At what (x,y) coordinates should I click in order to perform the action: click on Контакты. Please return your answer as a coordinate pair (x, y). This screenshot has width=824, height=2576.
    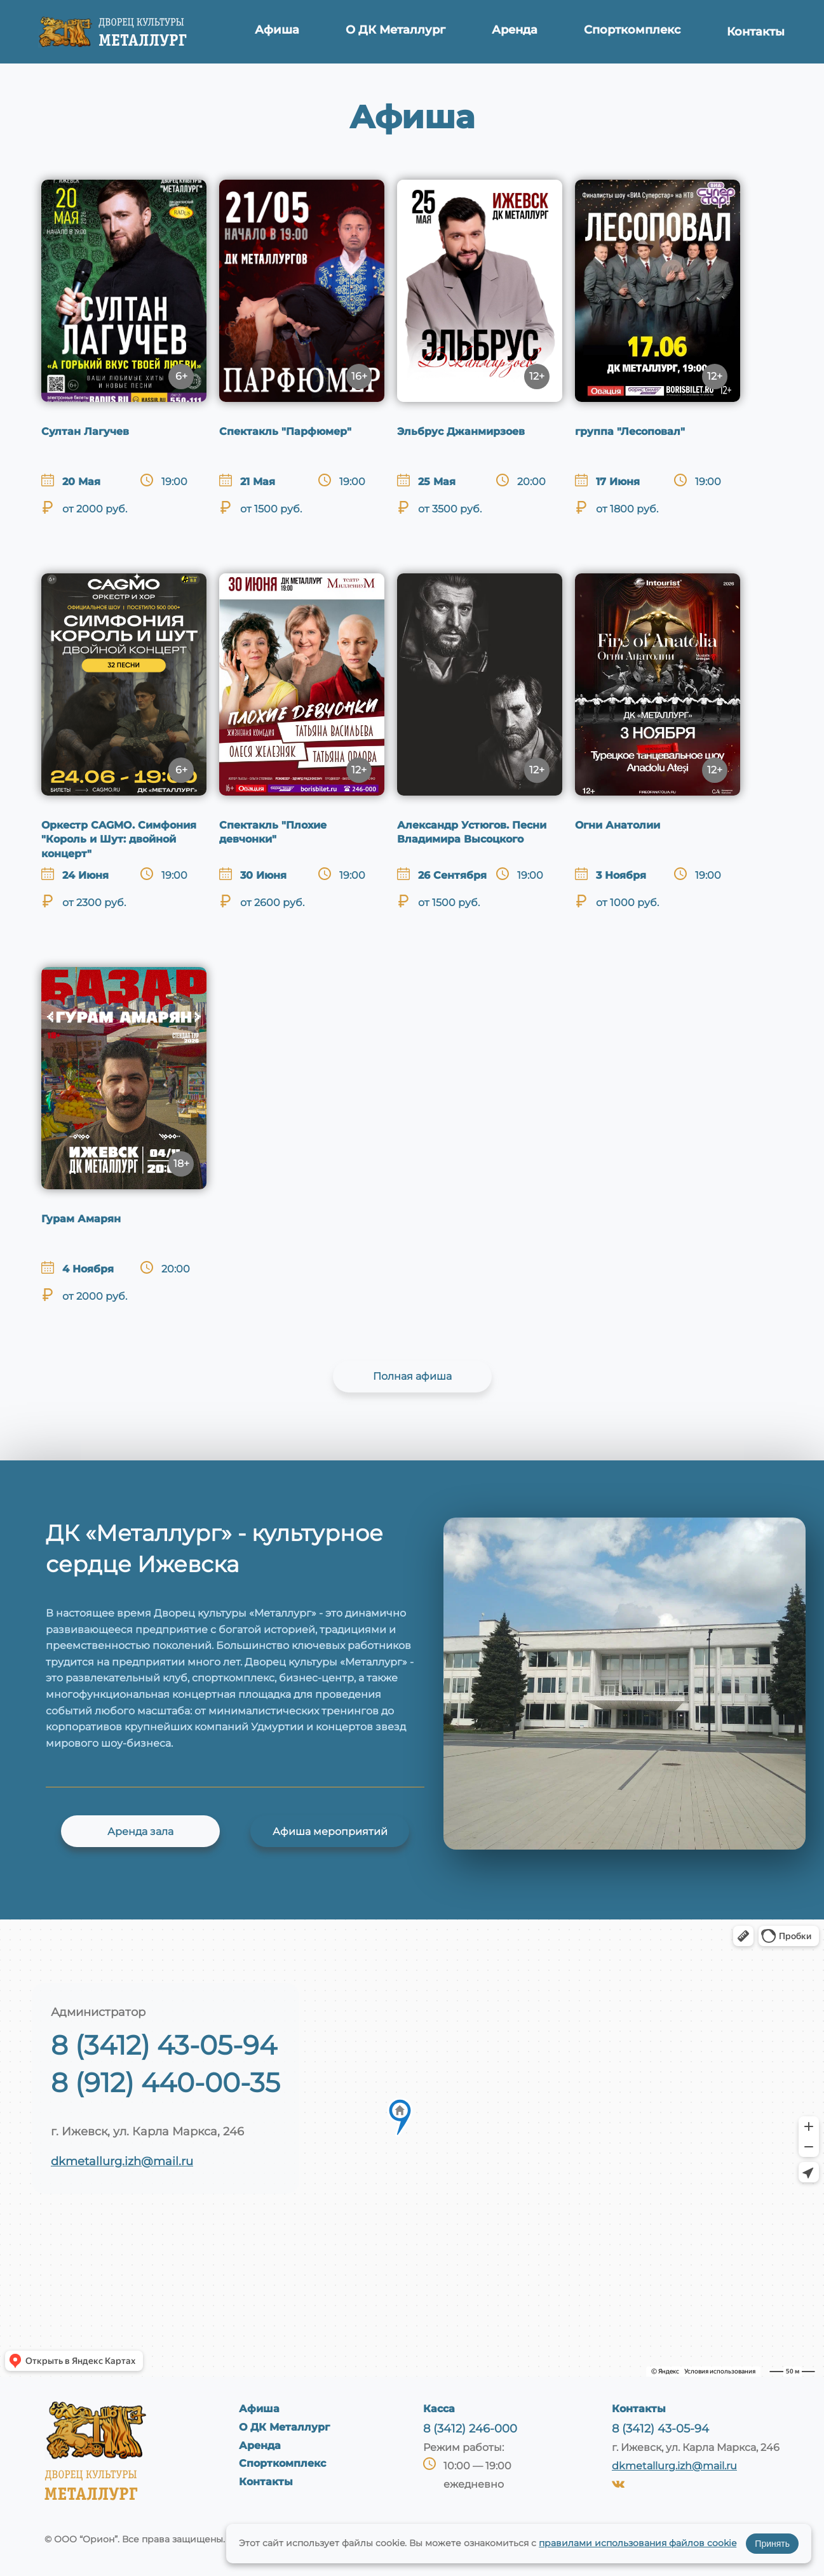
    Looking at the image, I should click on (755, 31).